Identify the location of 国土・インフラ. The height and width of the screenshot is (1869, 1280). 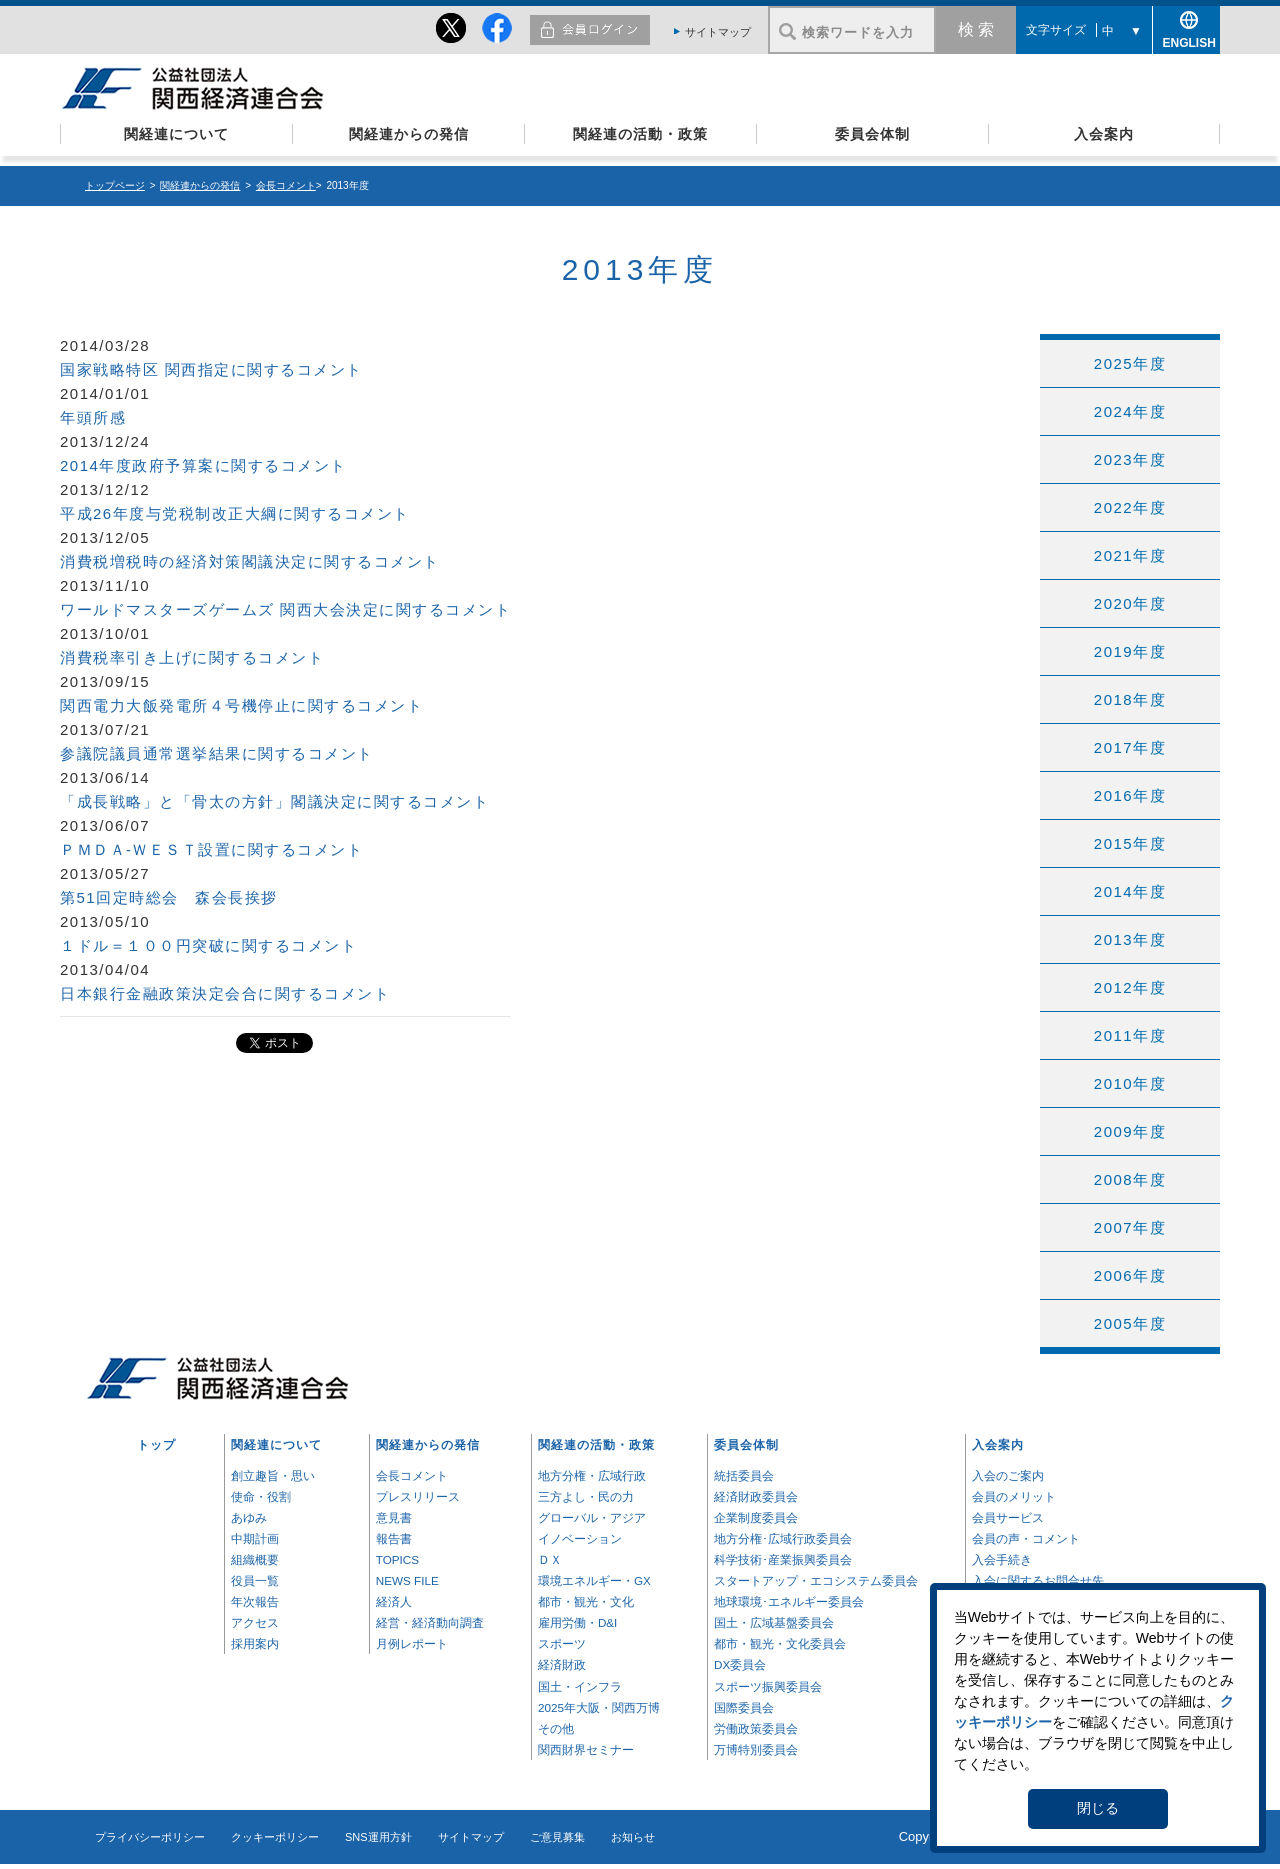
(580, 1686).